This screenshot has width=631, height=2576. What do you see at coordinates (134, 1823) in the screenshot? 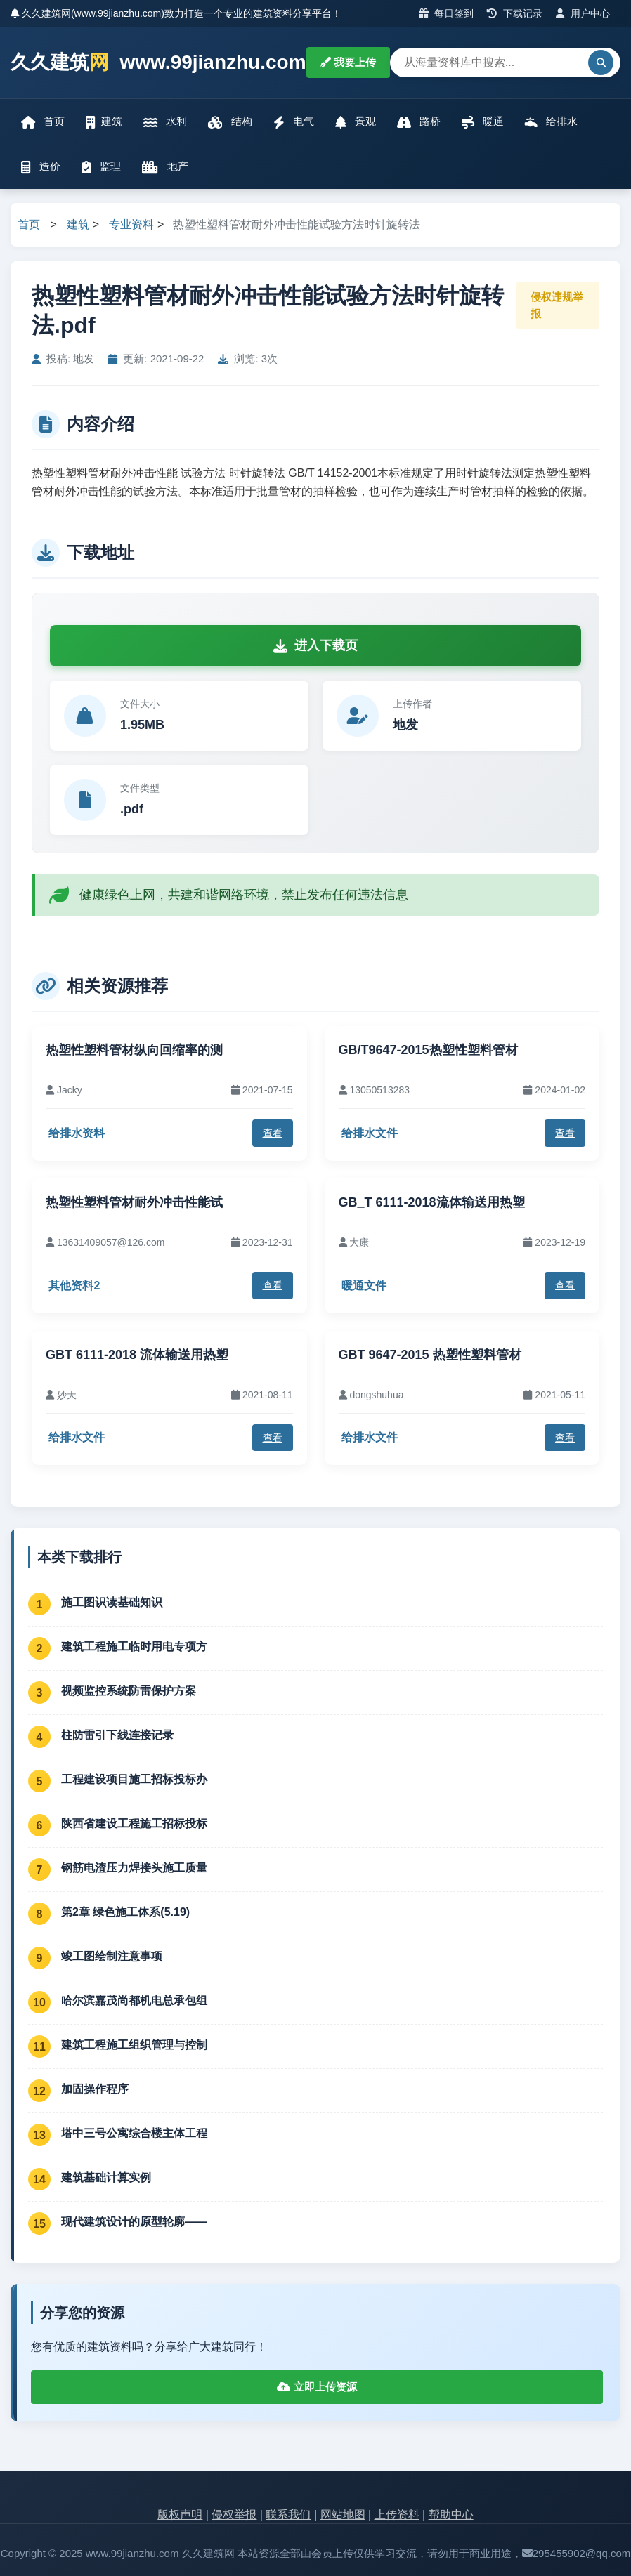
I see `陕西省建设工程施工招标投标` at bounding box center [134, 1823].